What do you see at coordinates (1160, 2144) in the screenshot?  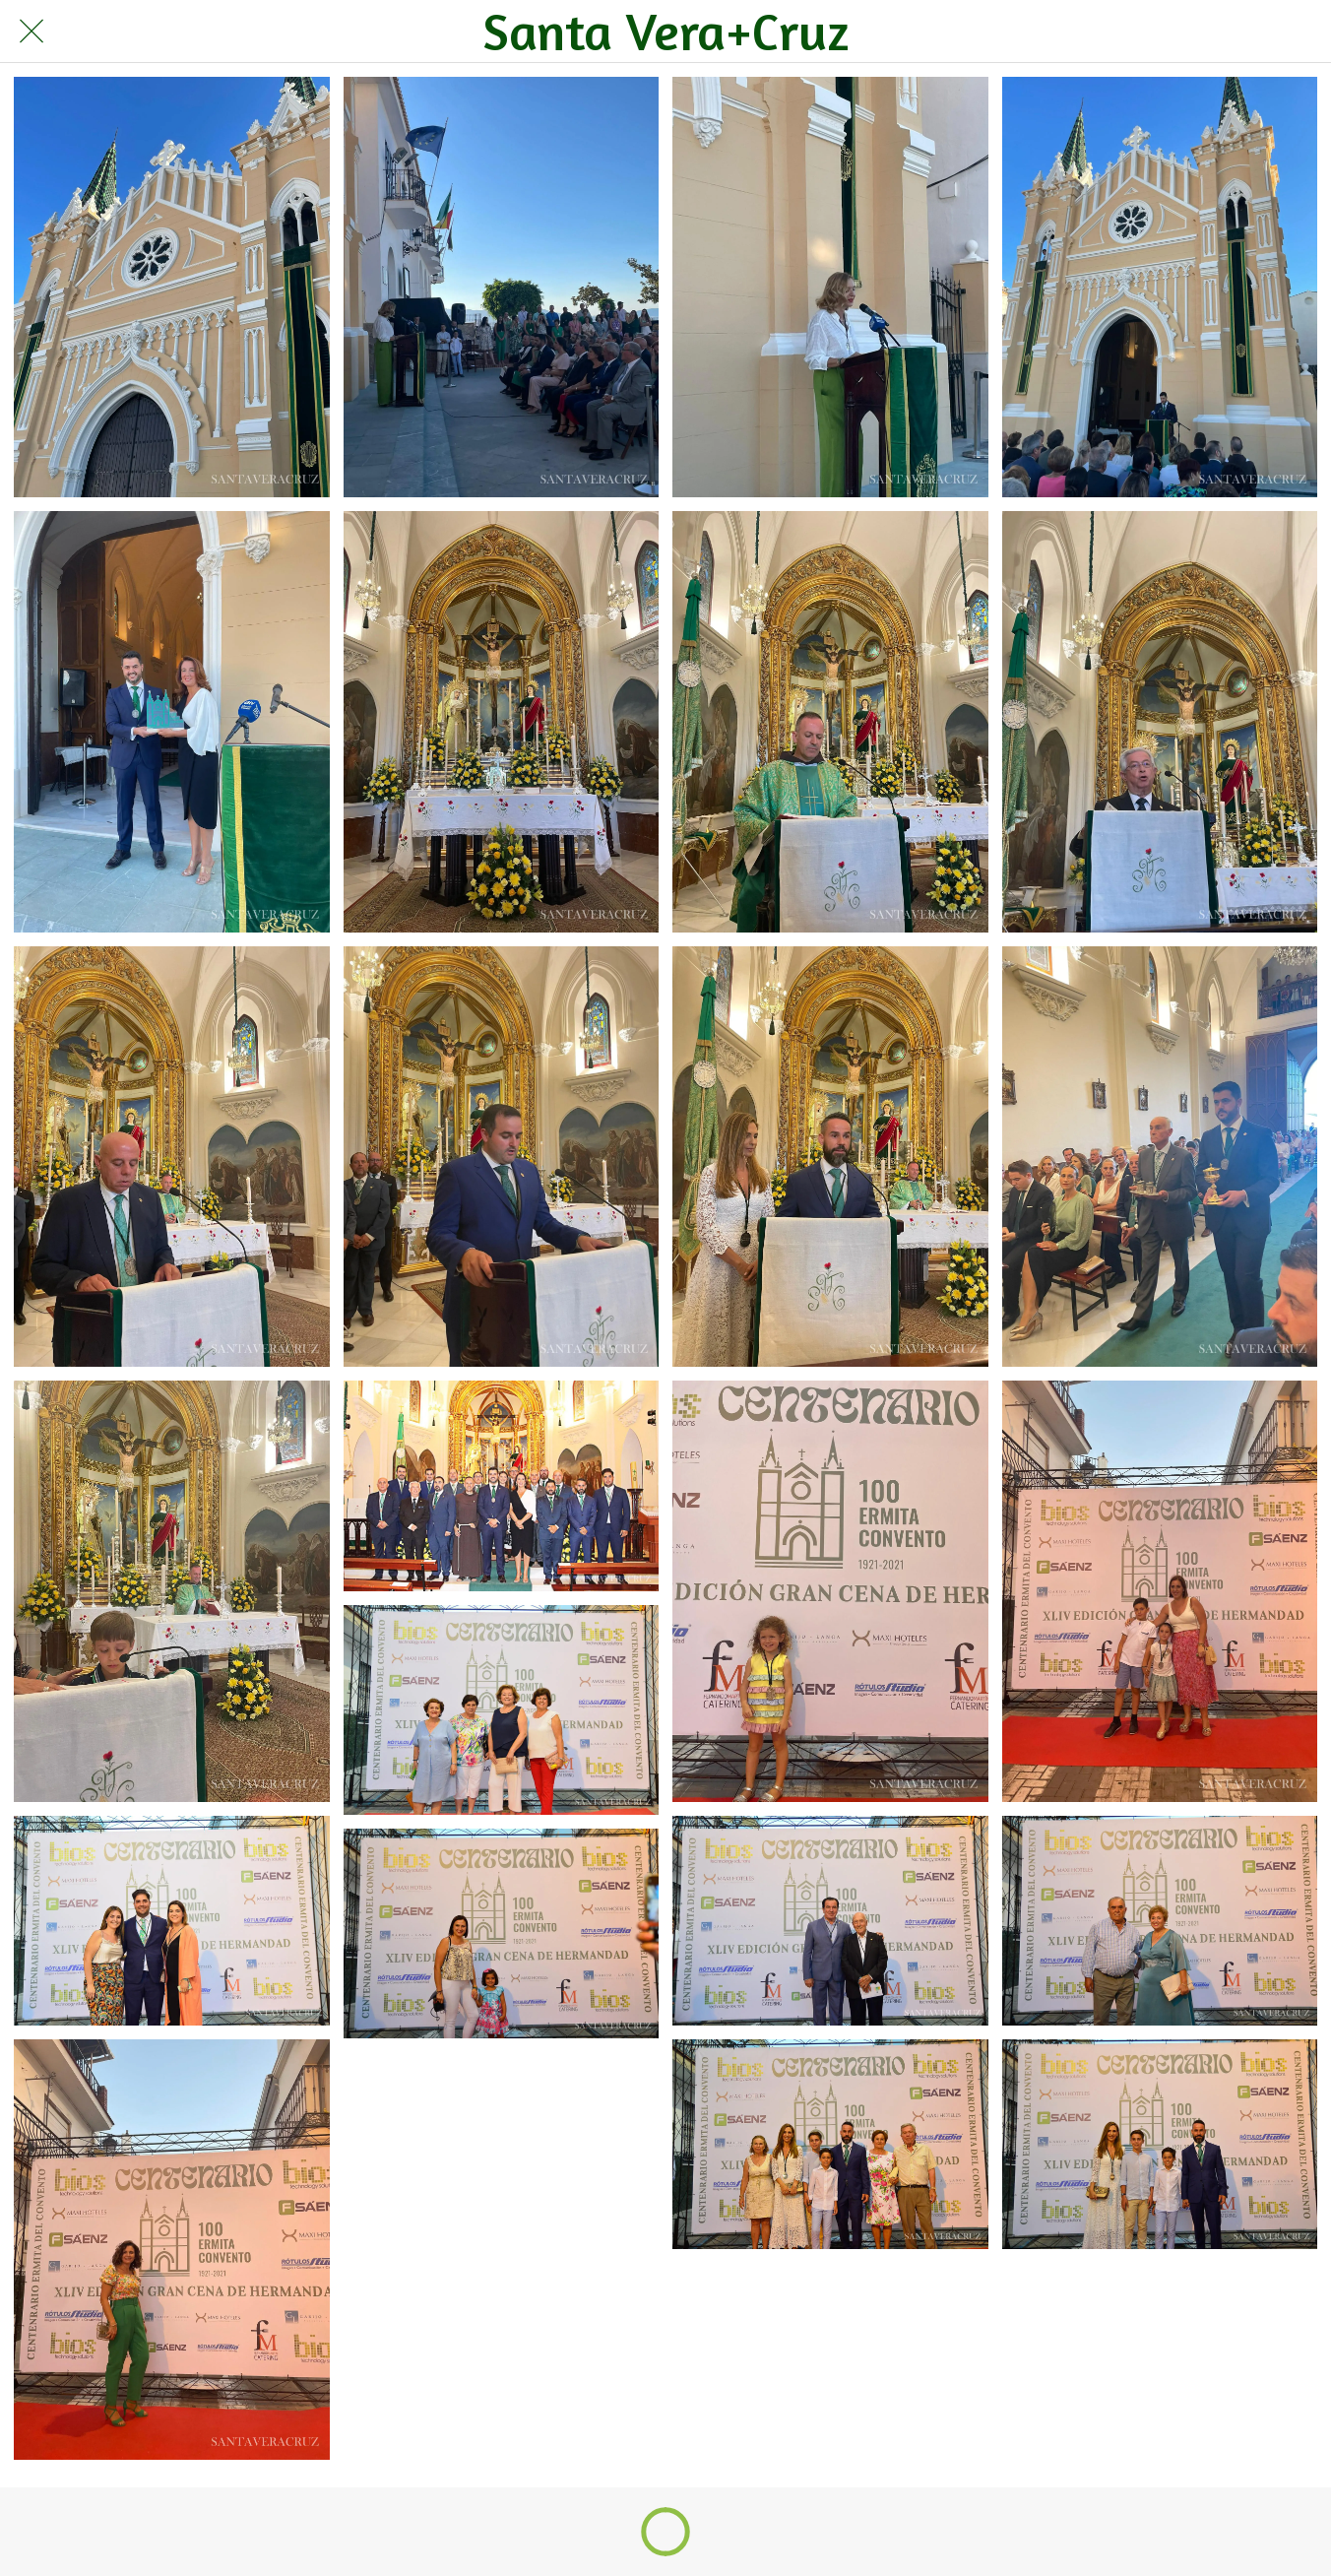 I see `[Cena Hermandad Centenario Convento-24]` at bounding box center [1160, 2144].